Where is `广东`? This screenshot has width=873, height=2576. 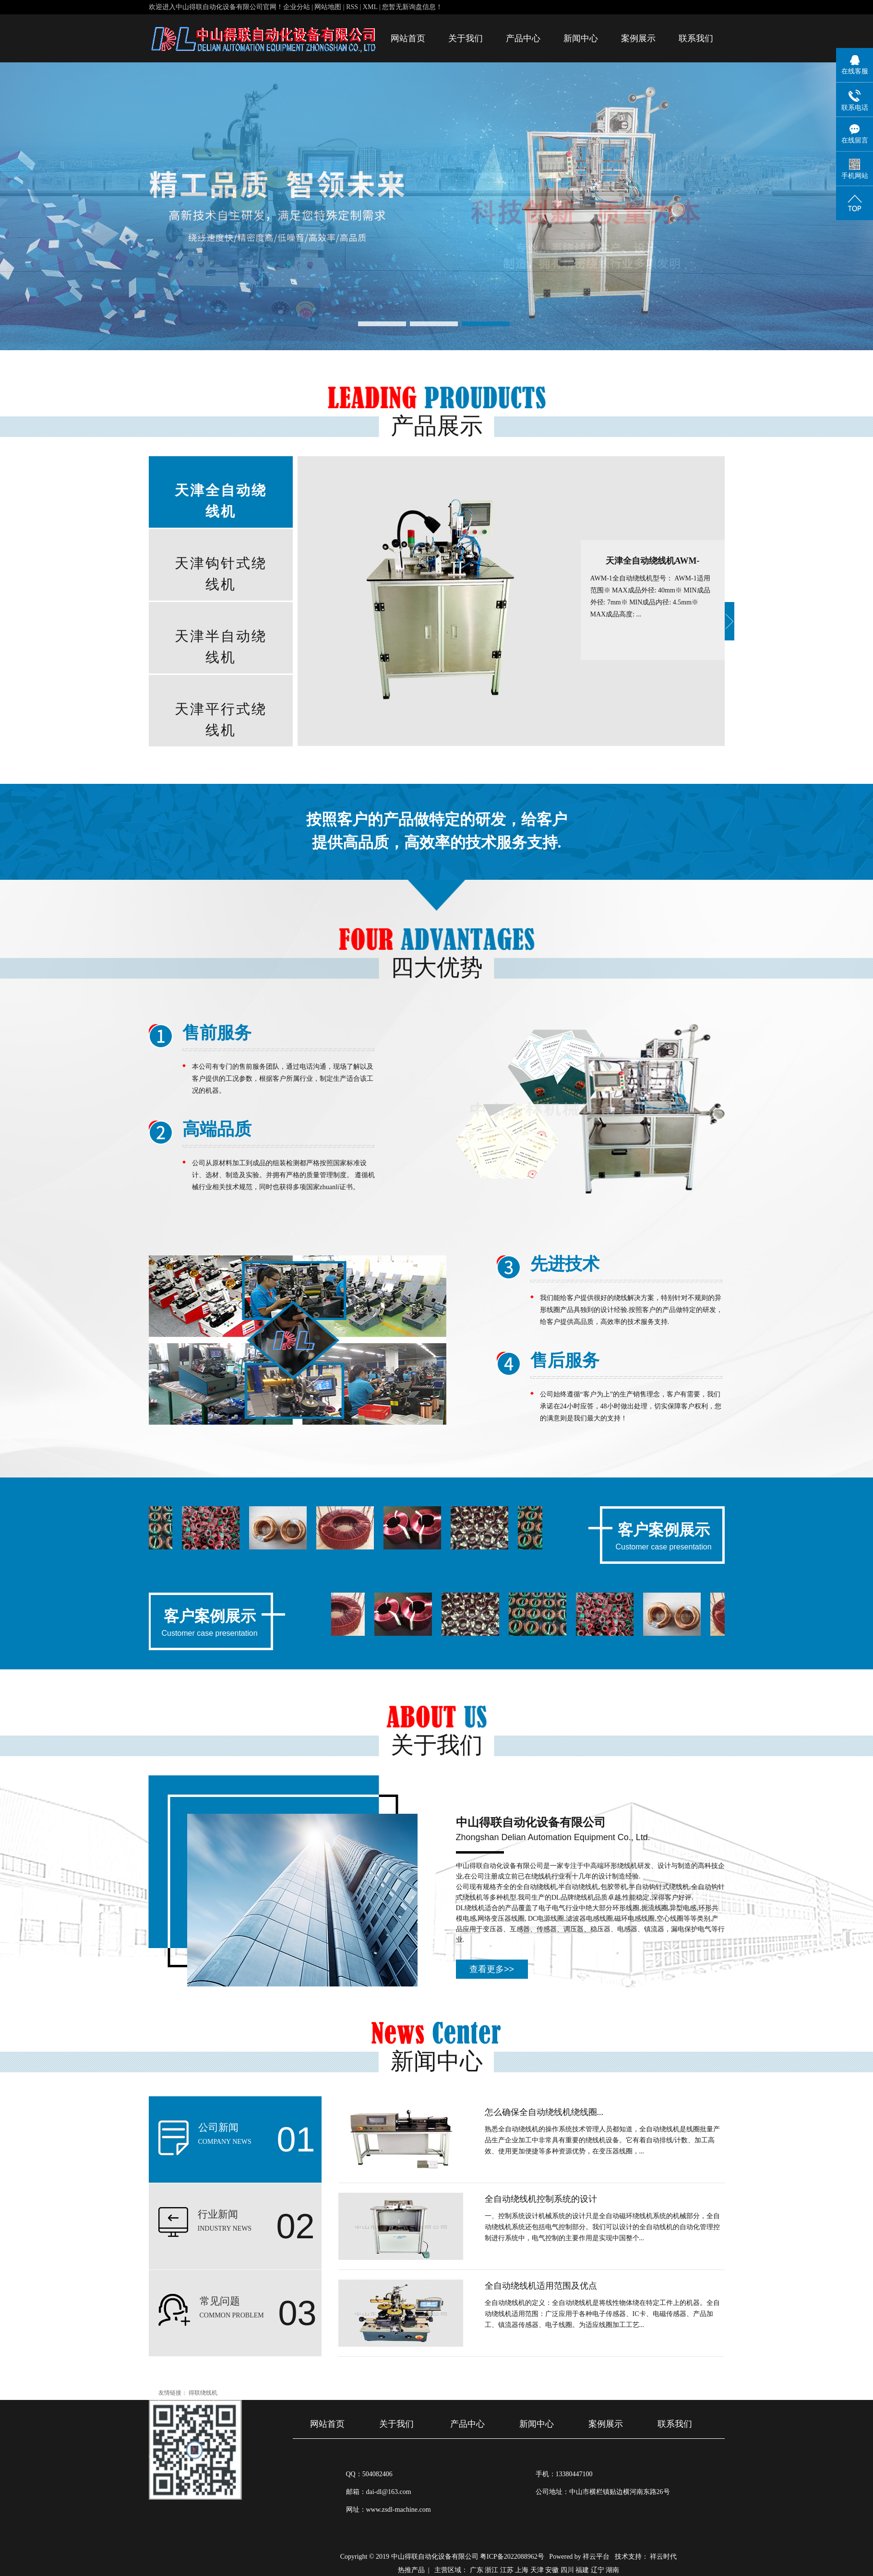
广东 is located at coordinates (476, 2570).